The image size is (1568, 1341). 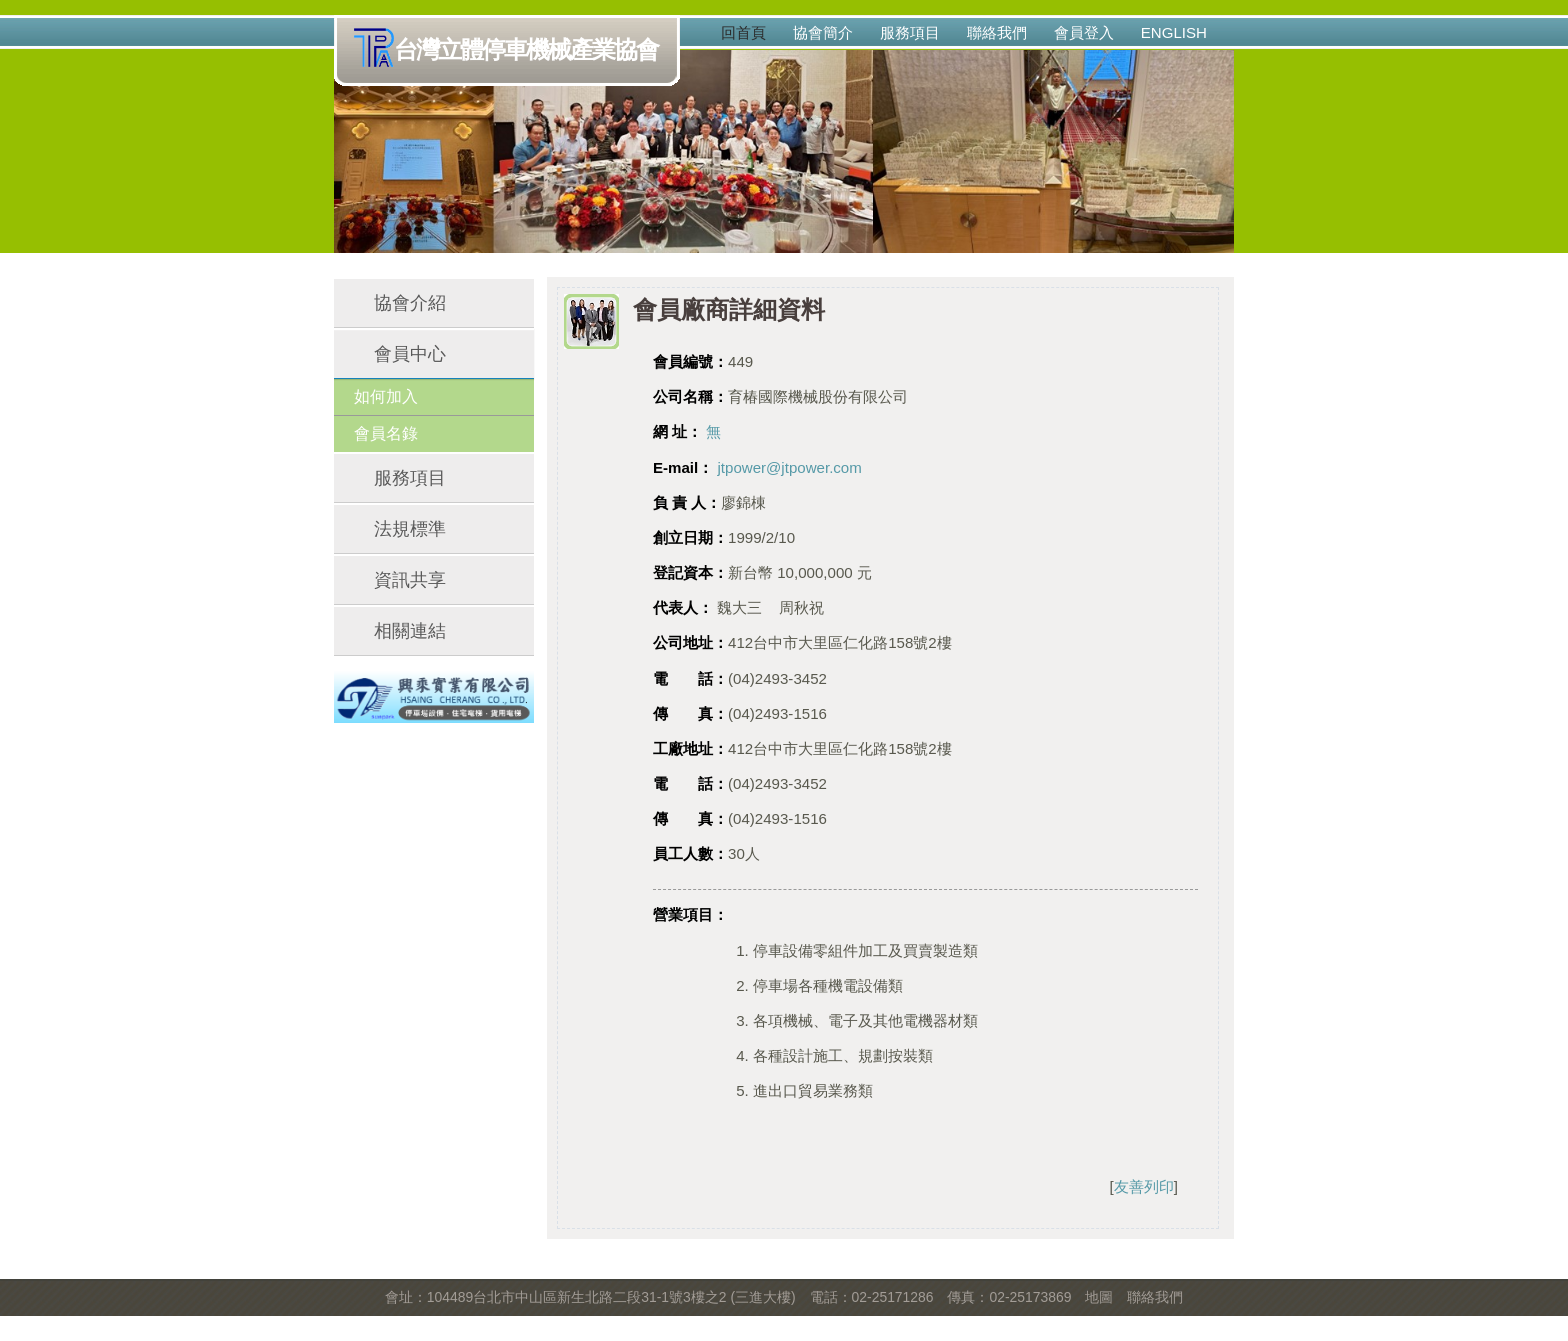 What do you see at coordinates (1174, 32) in the screenshot?
I see `English` at bounding box center [1174, 32].